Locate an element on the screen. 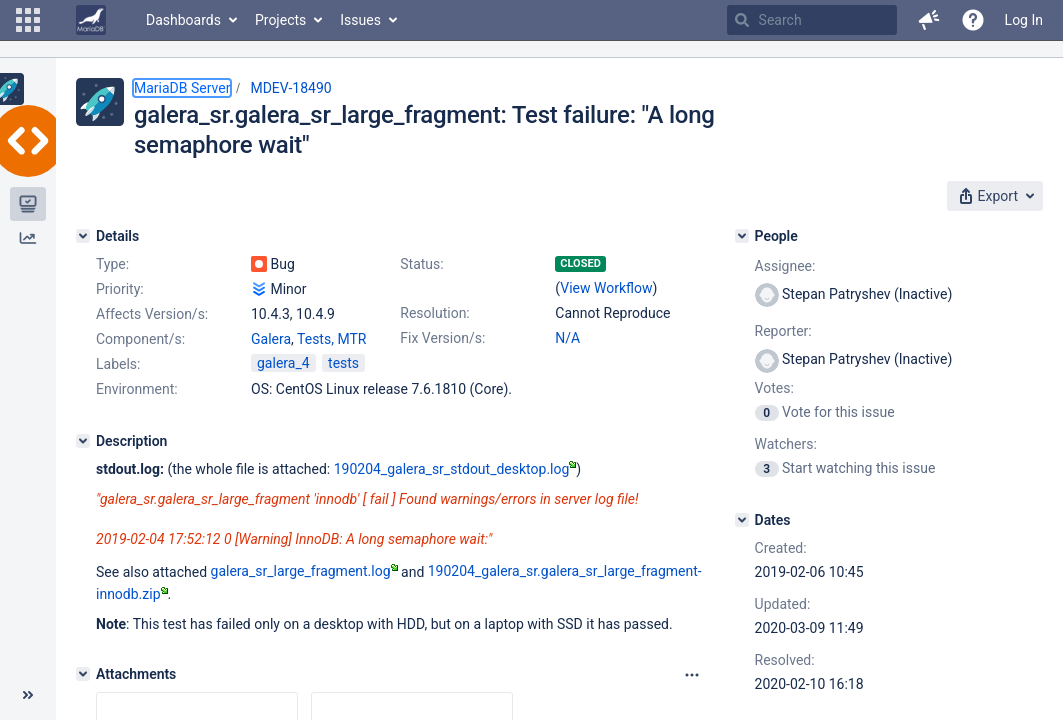  [button] is located at coordinates (28, 20).